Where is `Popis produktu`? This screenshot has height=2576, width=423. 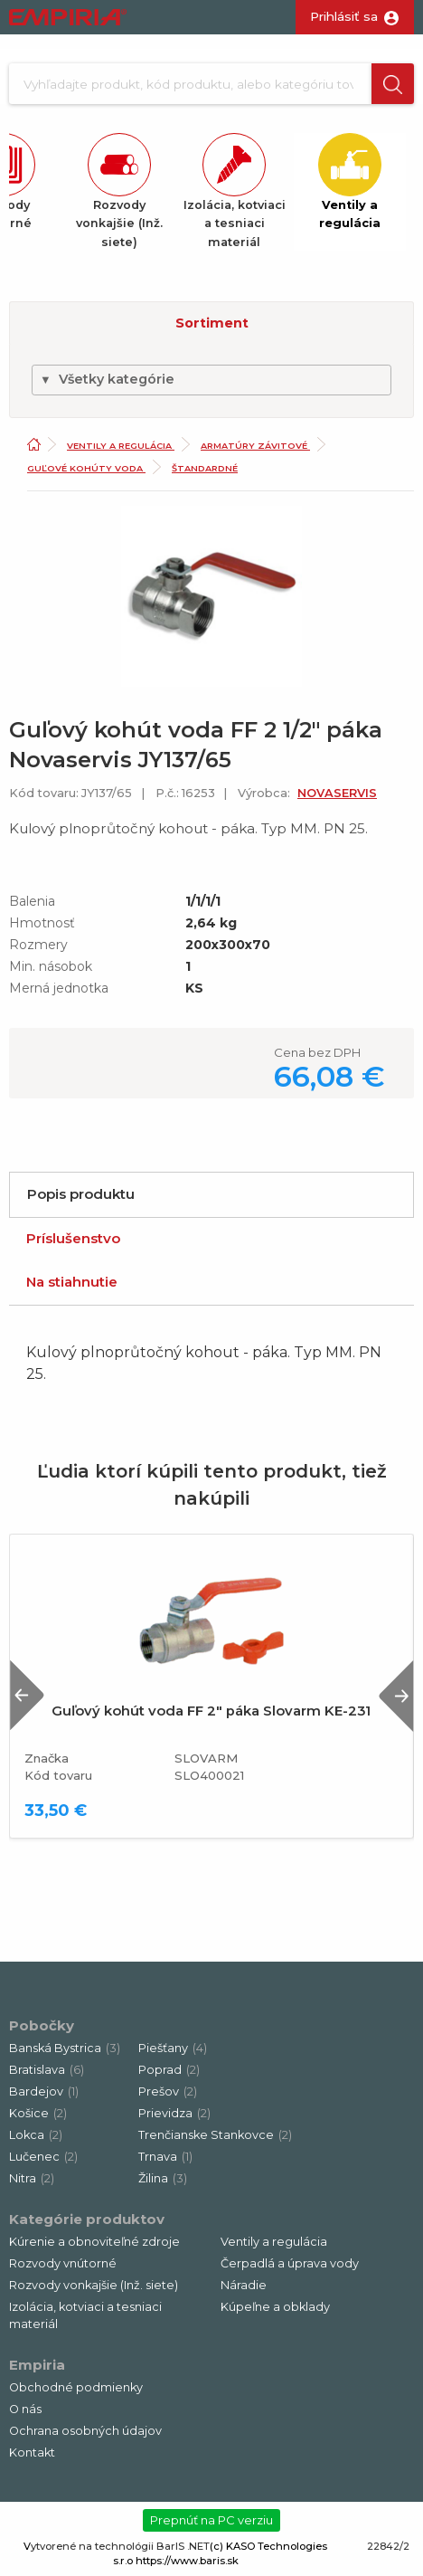
Popis produktu is located at coordinates (81, 1193).